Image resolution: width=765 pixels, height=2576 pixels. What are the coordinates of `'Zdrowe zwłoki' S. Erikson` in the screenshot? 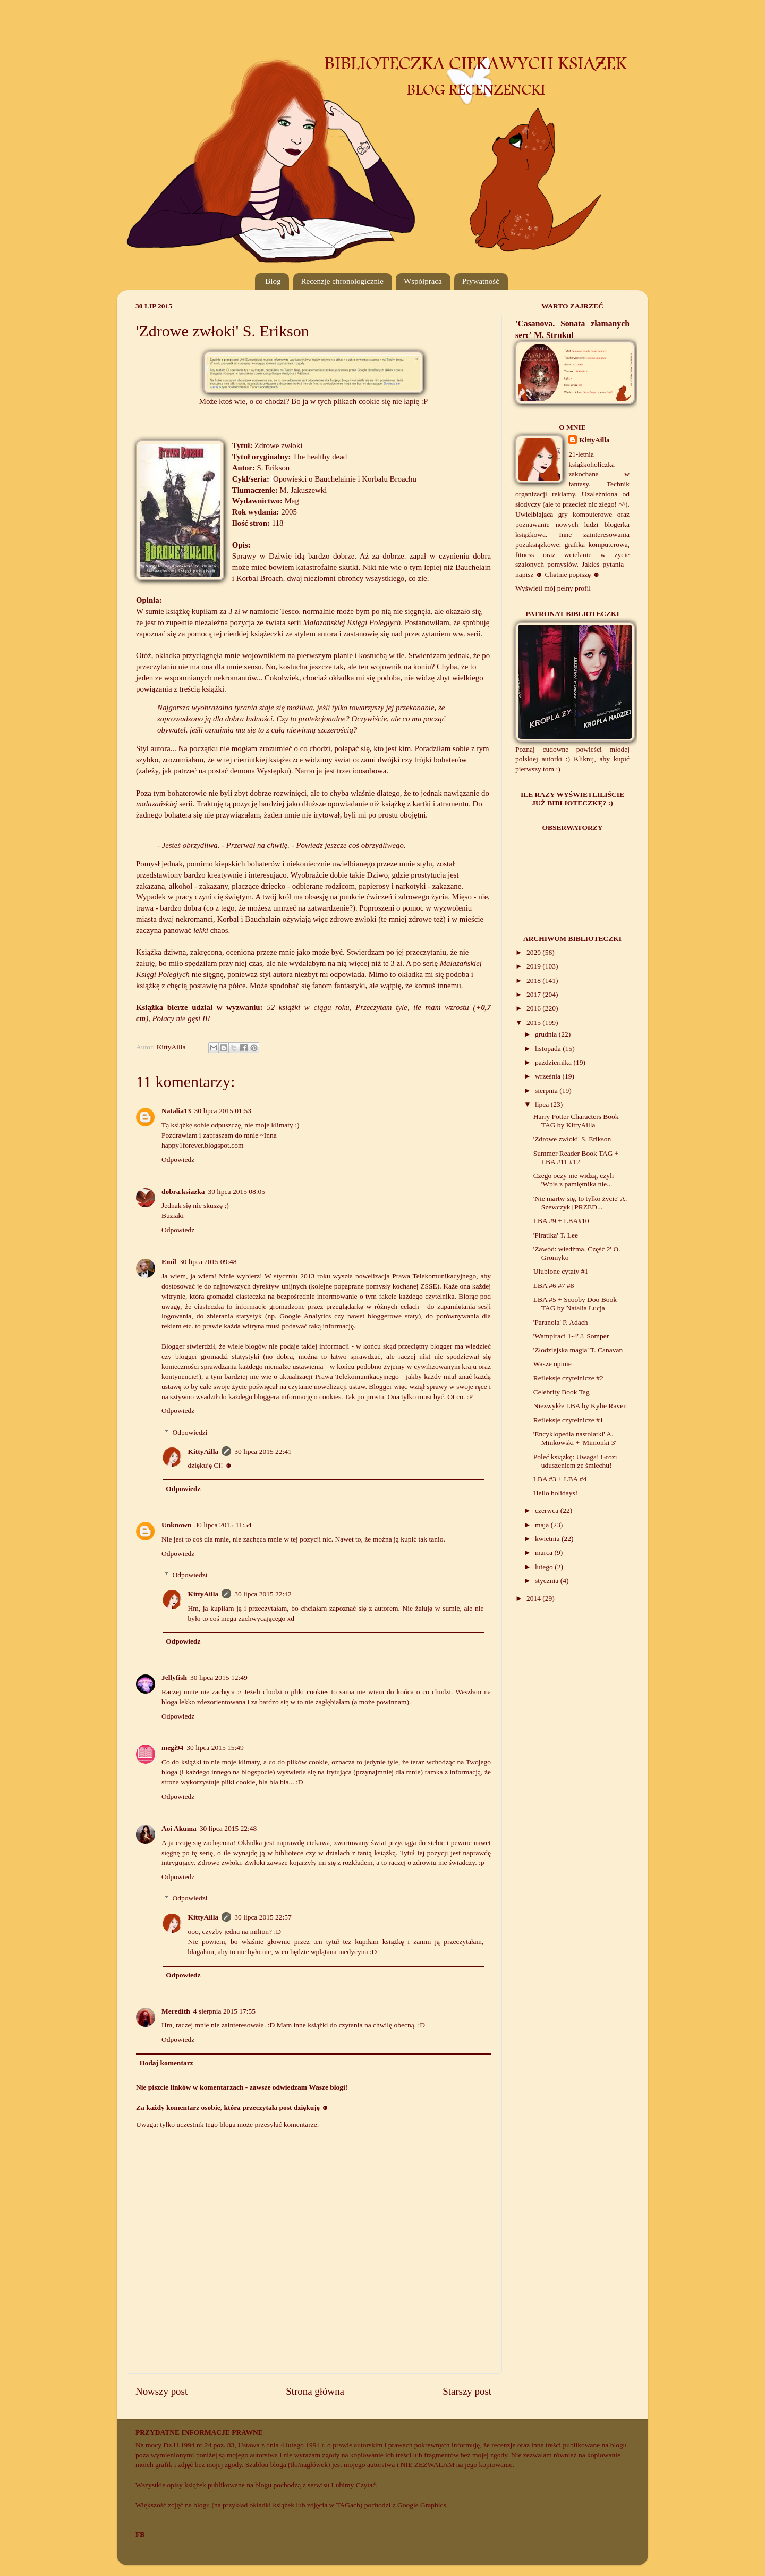 It's located at (572, 1139).